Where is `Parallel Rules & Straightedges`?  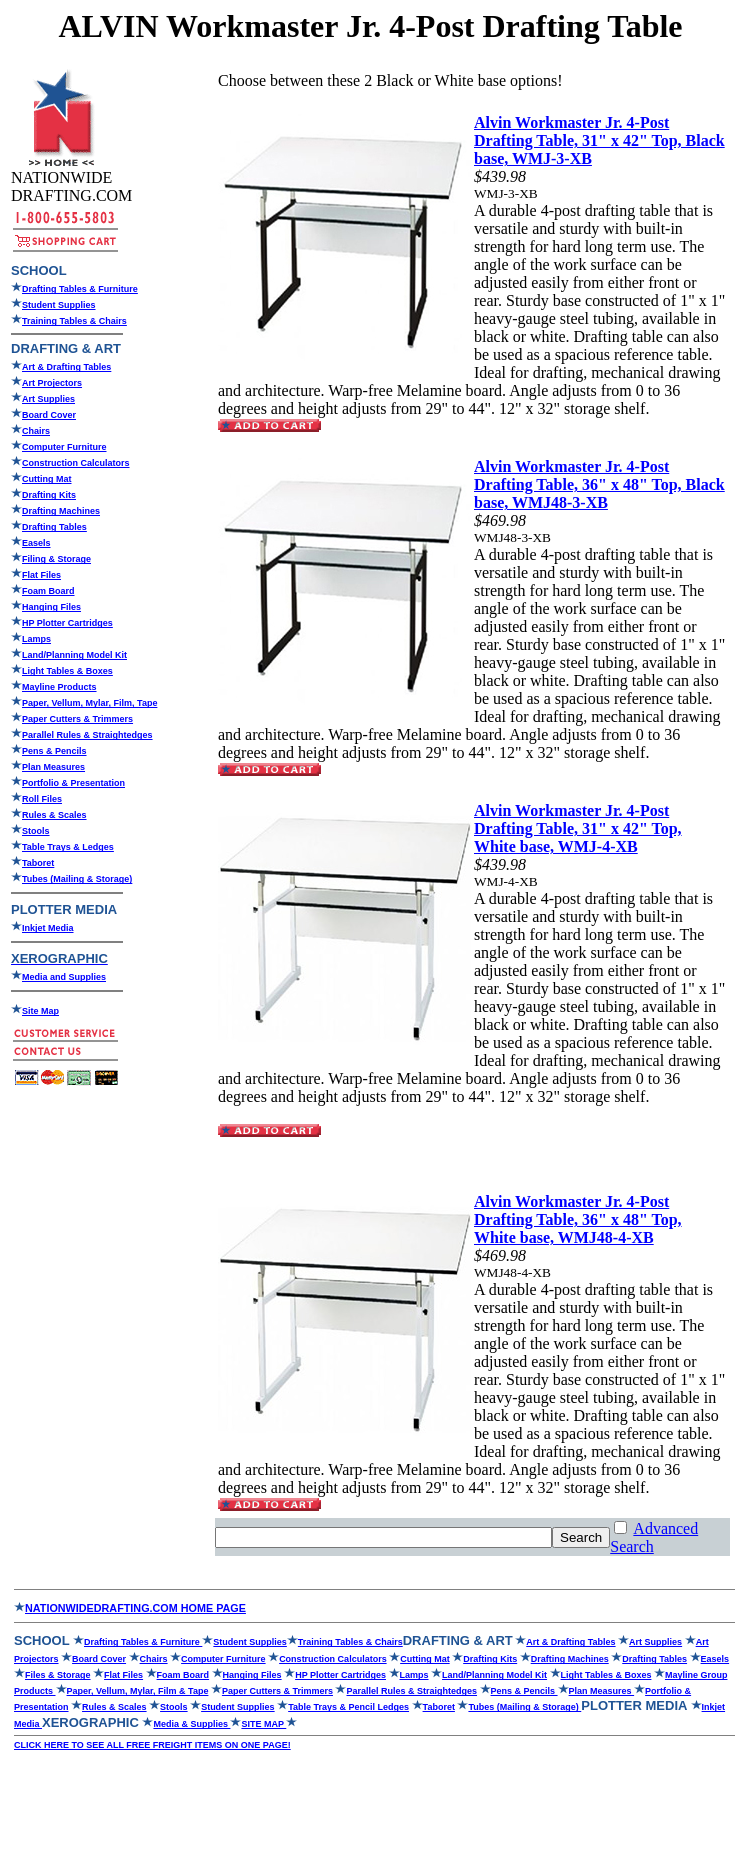 Parallel Rules & Straightedges is located at coordinates (411, 1691).